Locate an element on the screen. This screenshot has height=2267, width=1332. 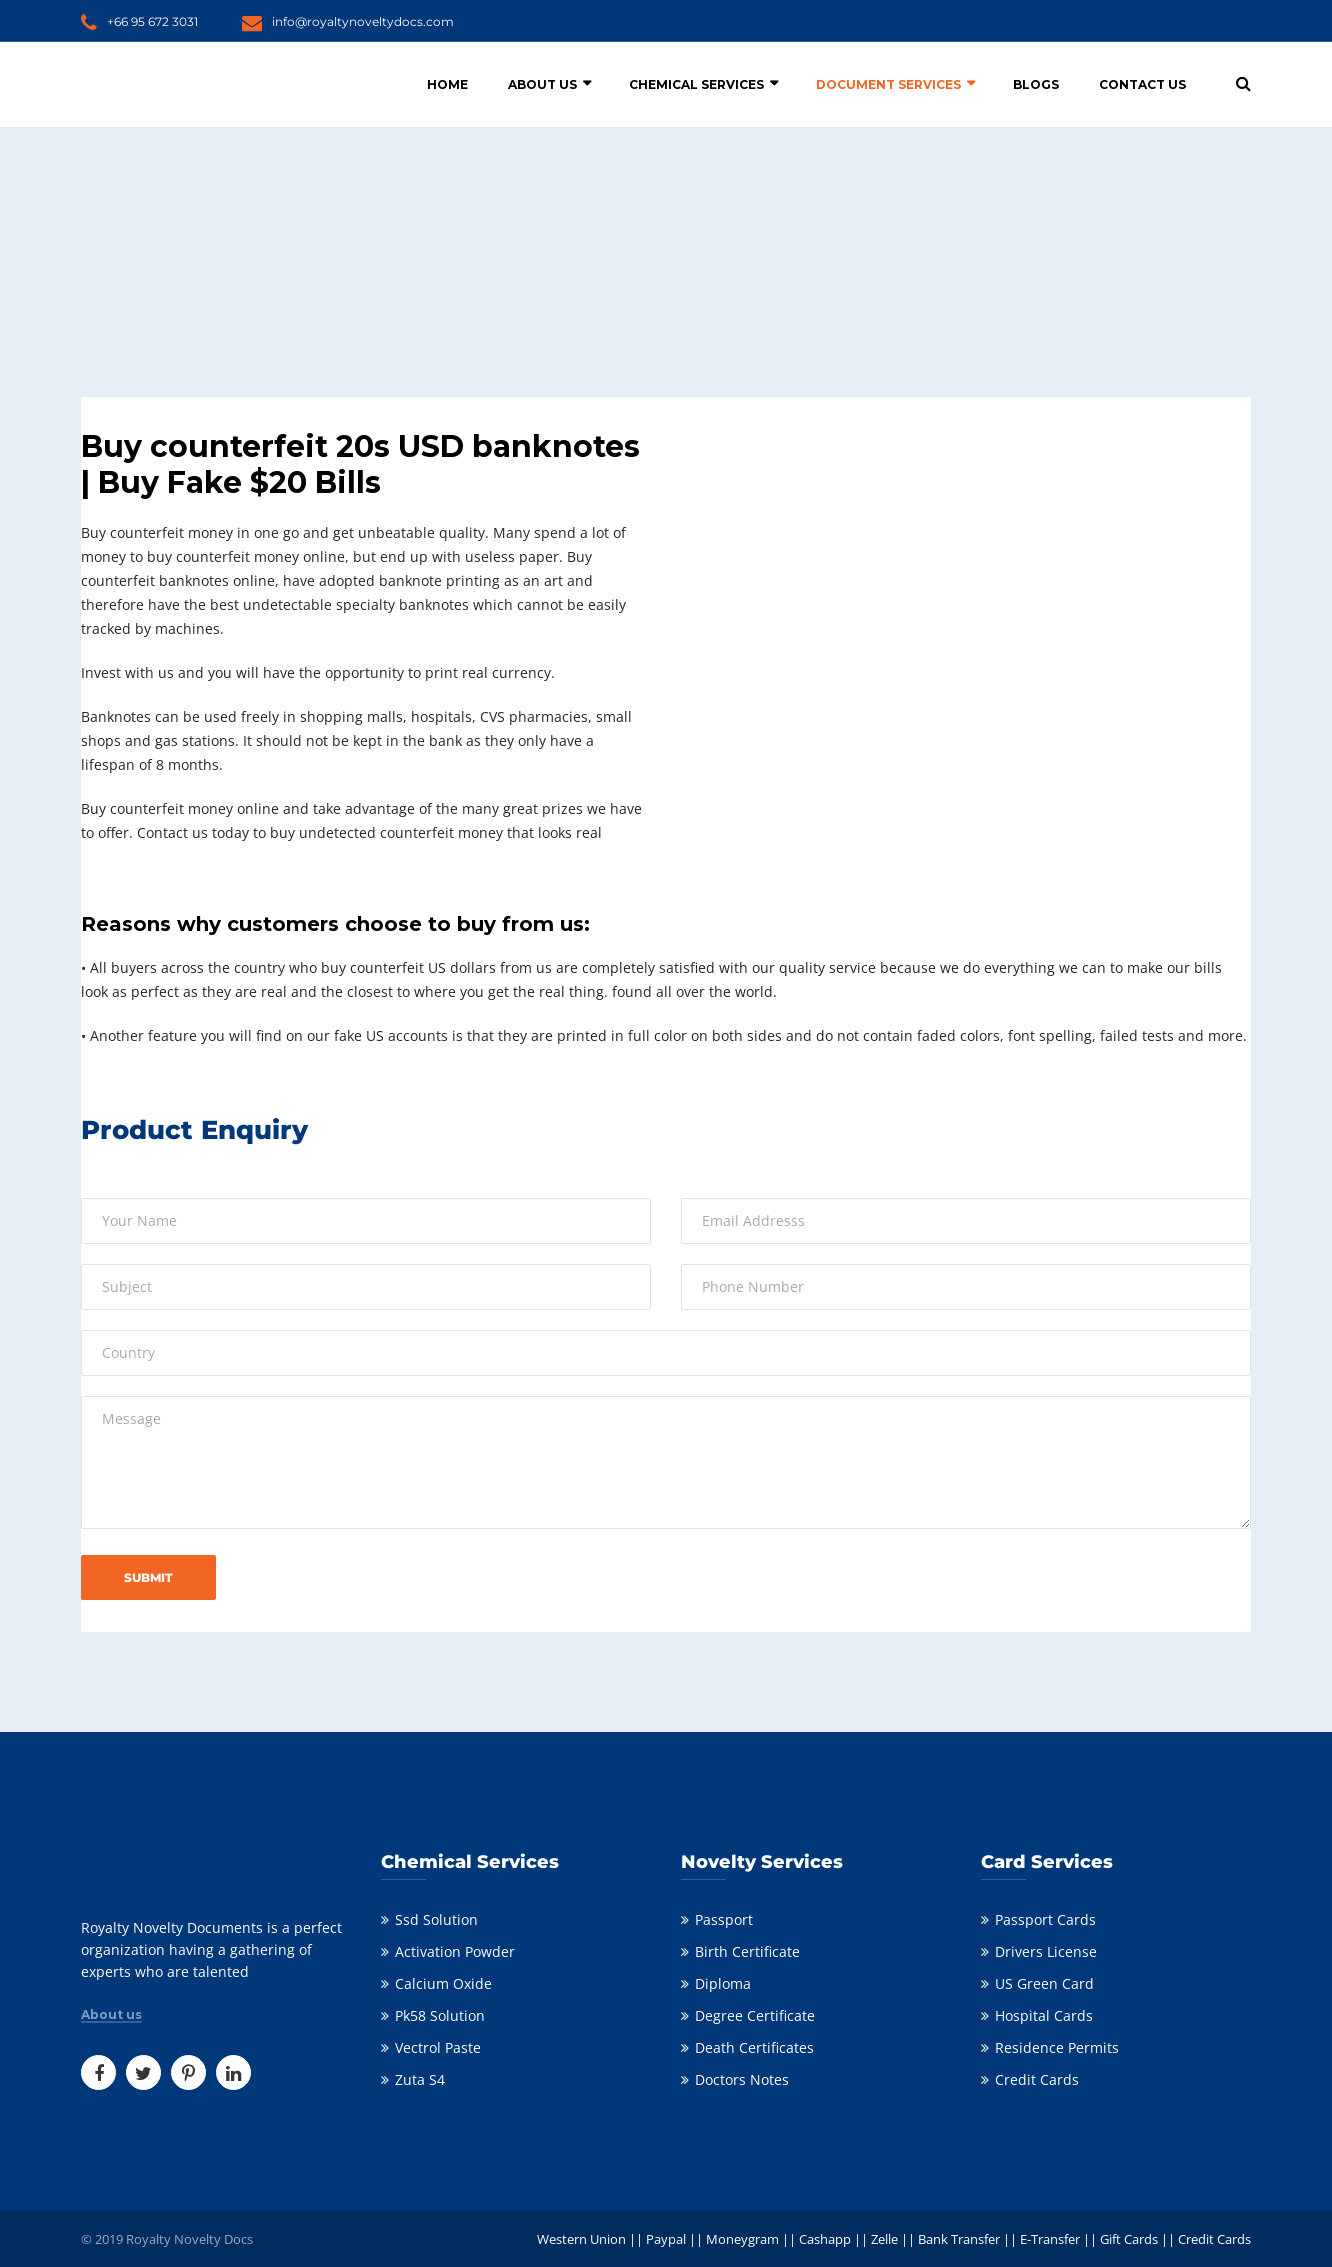
Residence Permits is located at coordinates (1057, 2047).